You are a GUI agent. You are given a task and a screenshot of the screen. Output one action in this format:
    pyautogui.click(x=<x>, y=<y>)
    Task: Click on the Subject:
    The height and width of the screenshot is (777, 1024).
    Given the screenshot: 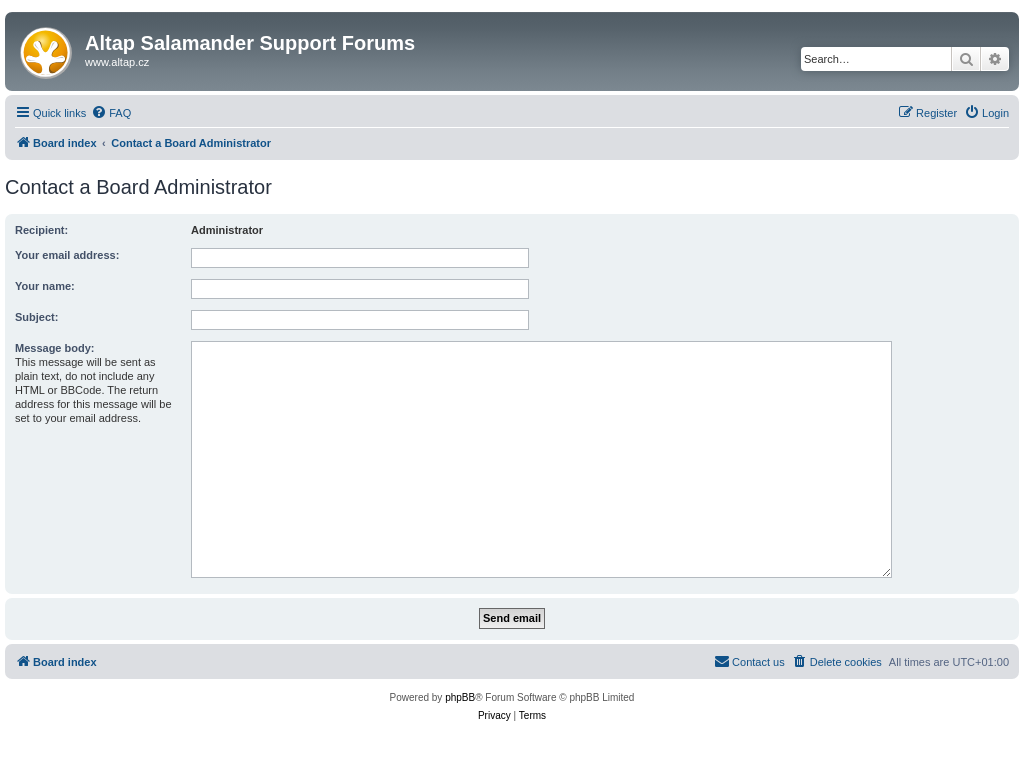 What is the action you would take?
    pyautogui.click(x=36, y=317)
    